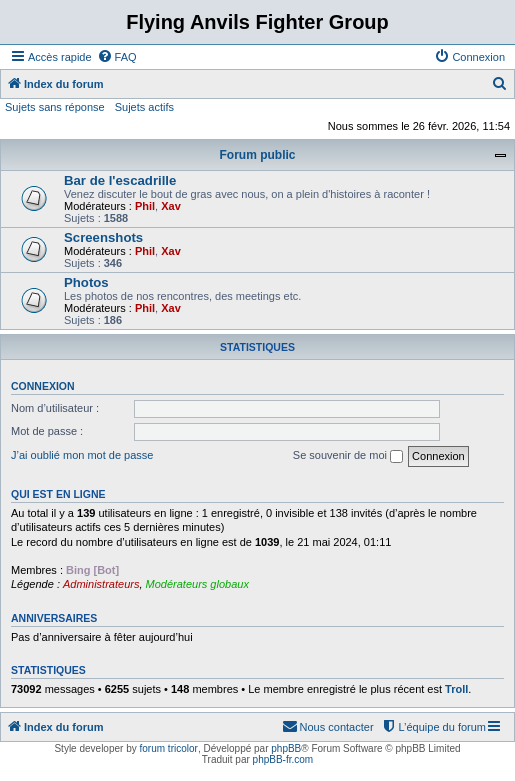  Describe the element at coordinates (144, 107) in the screenshot. I see `Sujets actifs` at that location.